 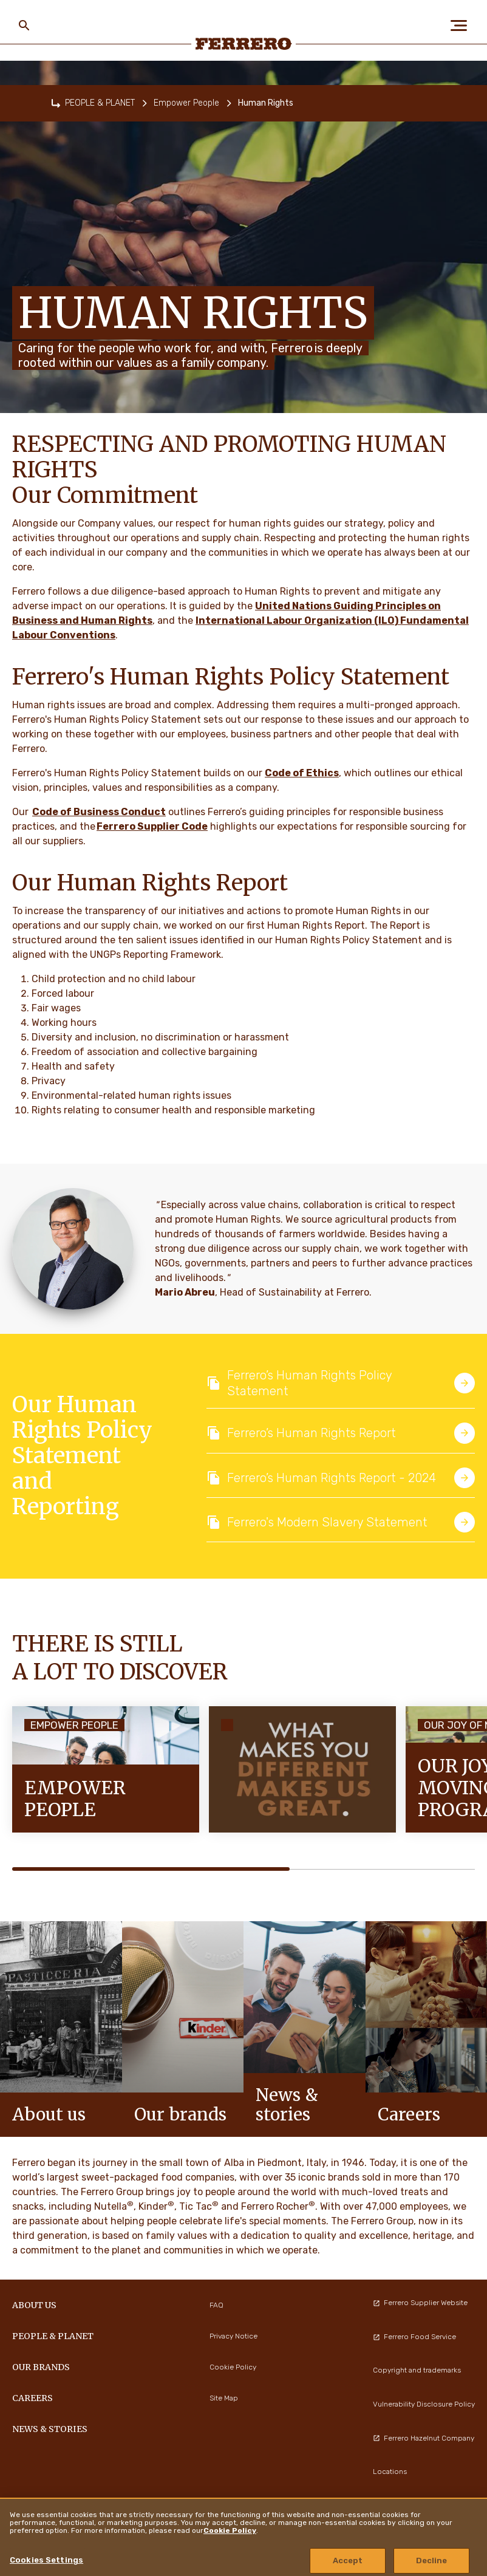 What do you see at coordinates (223, 2398) in the screenshot?
I see `Site Map [menuitem]` at bounding box center [223, 2398].